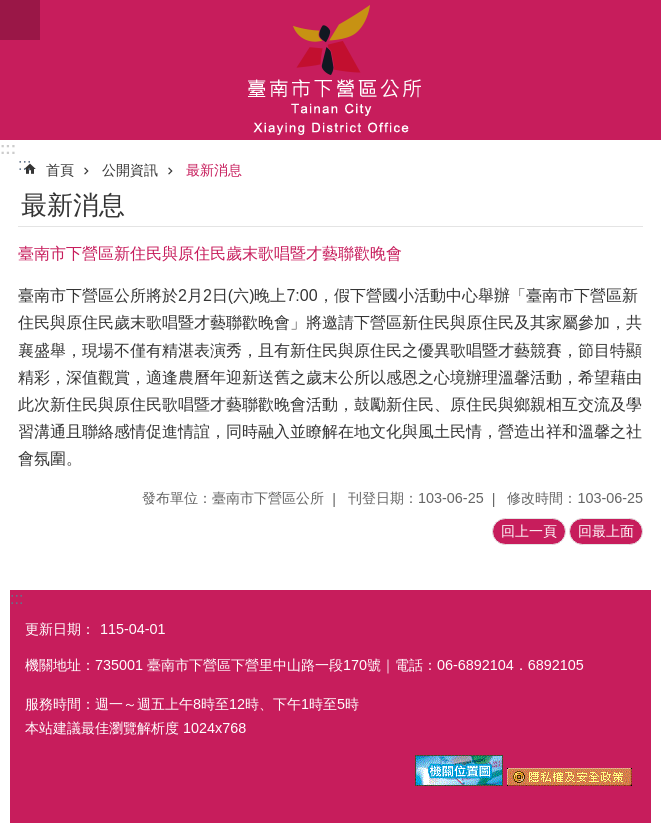  What do you see at coordinates (10, 10) in the screenshot?
I see `跳到主要內容區塊` at bounding box center [10, 10].